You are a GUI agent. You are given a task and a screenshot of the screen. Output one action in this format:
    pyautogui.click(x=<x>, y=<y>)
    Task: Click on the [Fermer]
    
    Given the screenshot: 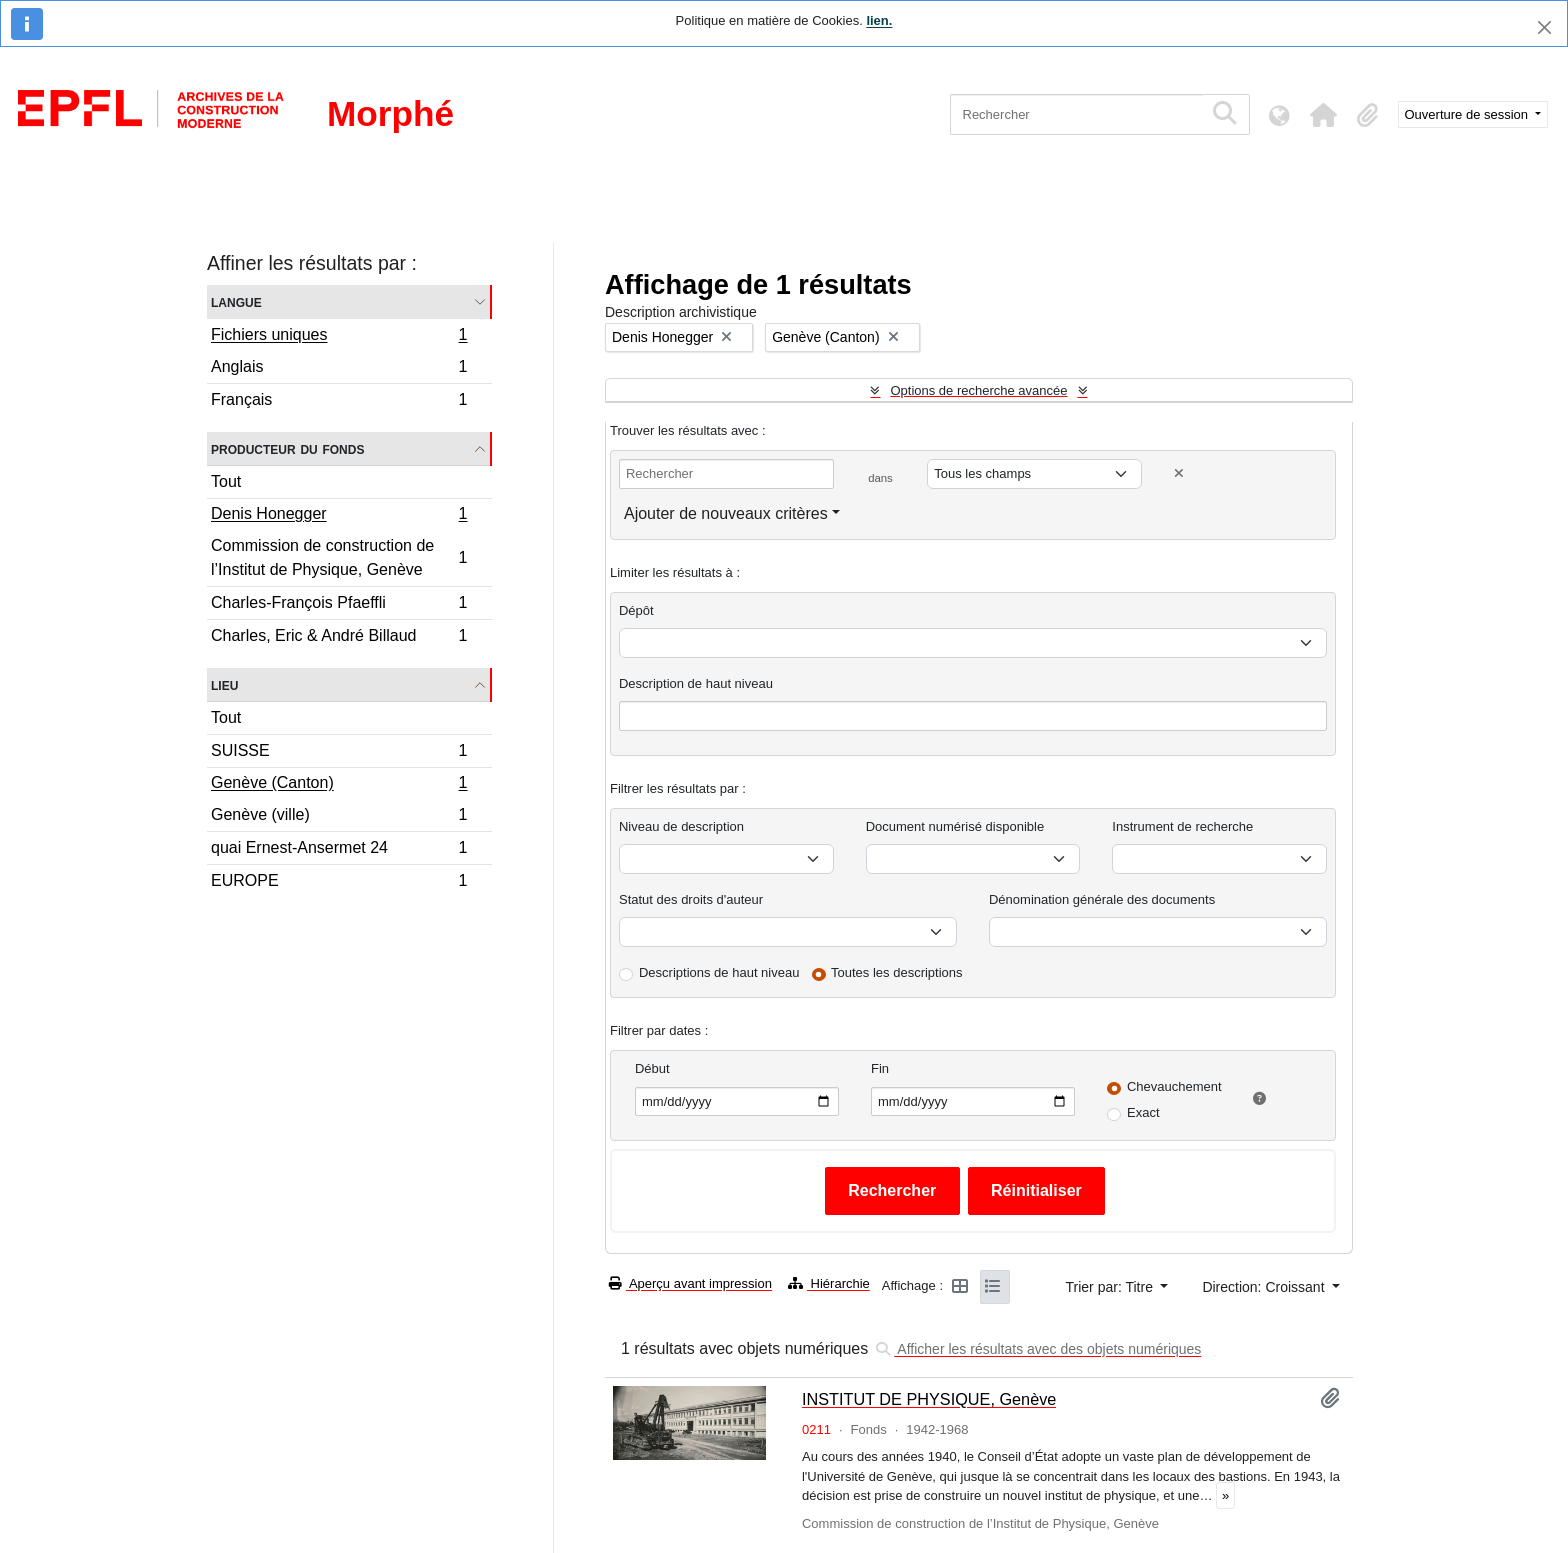 What is the action you would take?
    pyautogui.click(x=1544, y=27)
    